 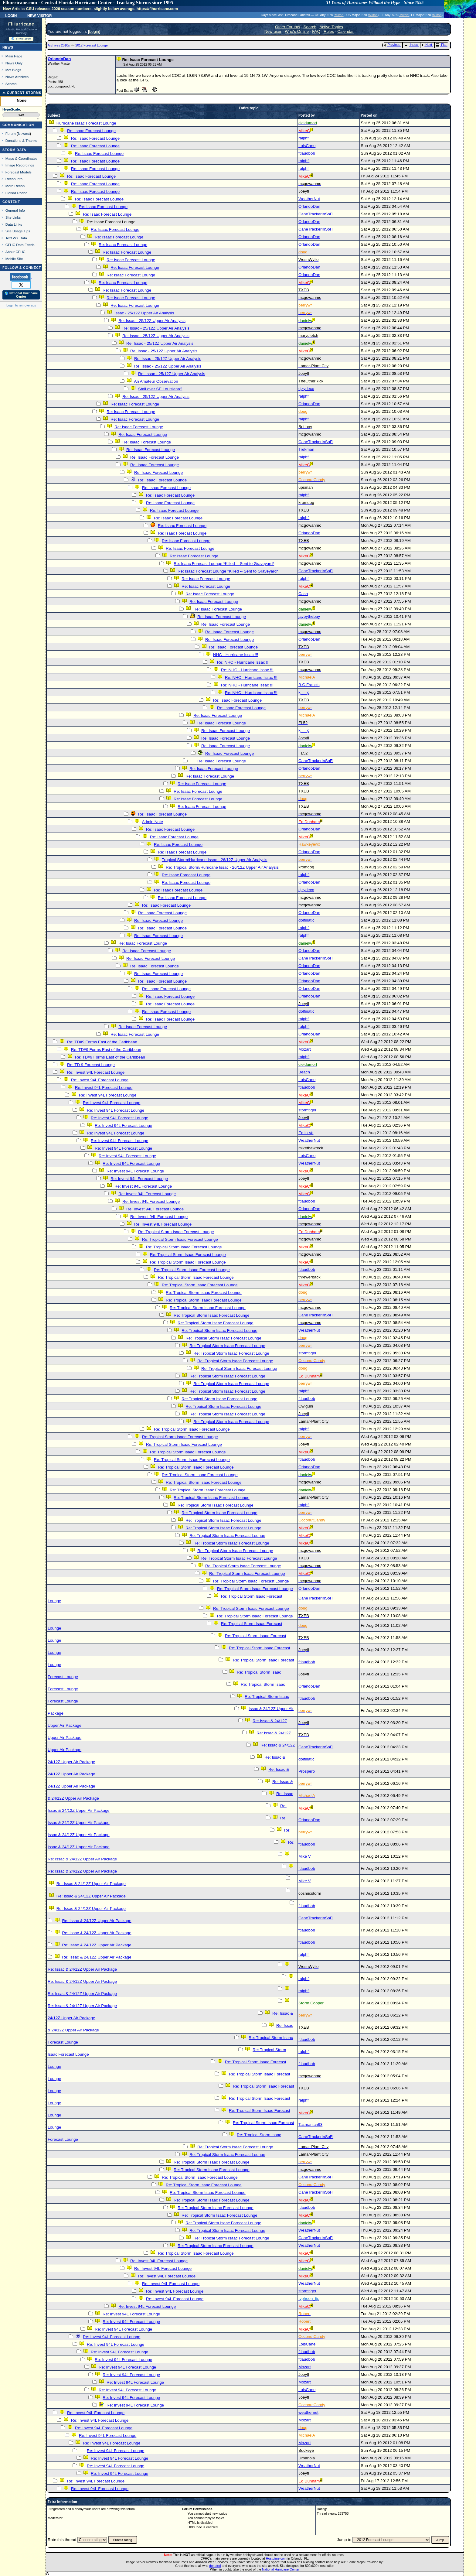 What do you see at coordinates (152, 821) in the screenshot?
I see `Admin Note` at bounding box center [152, 821].